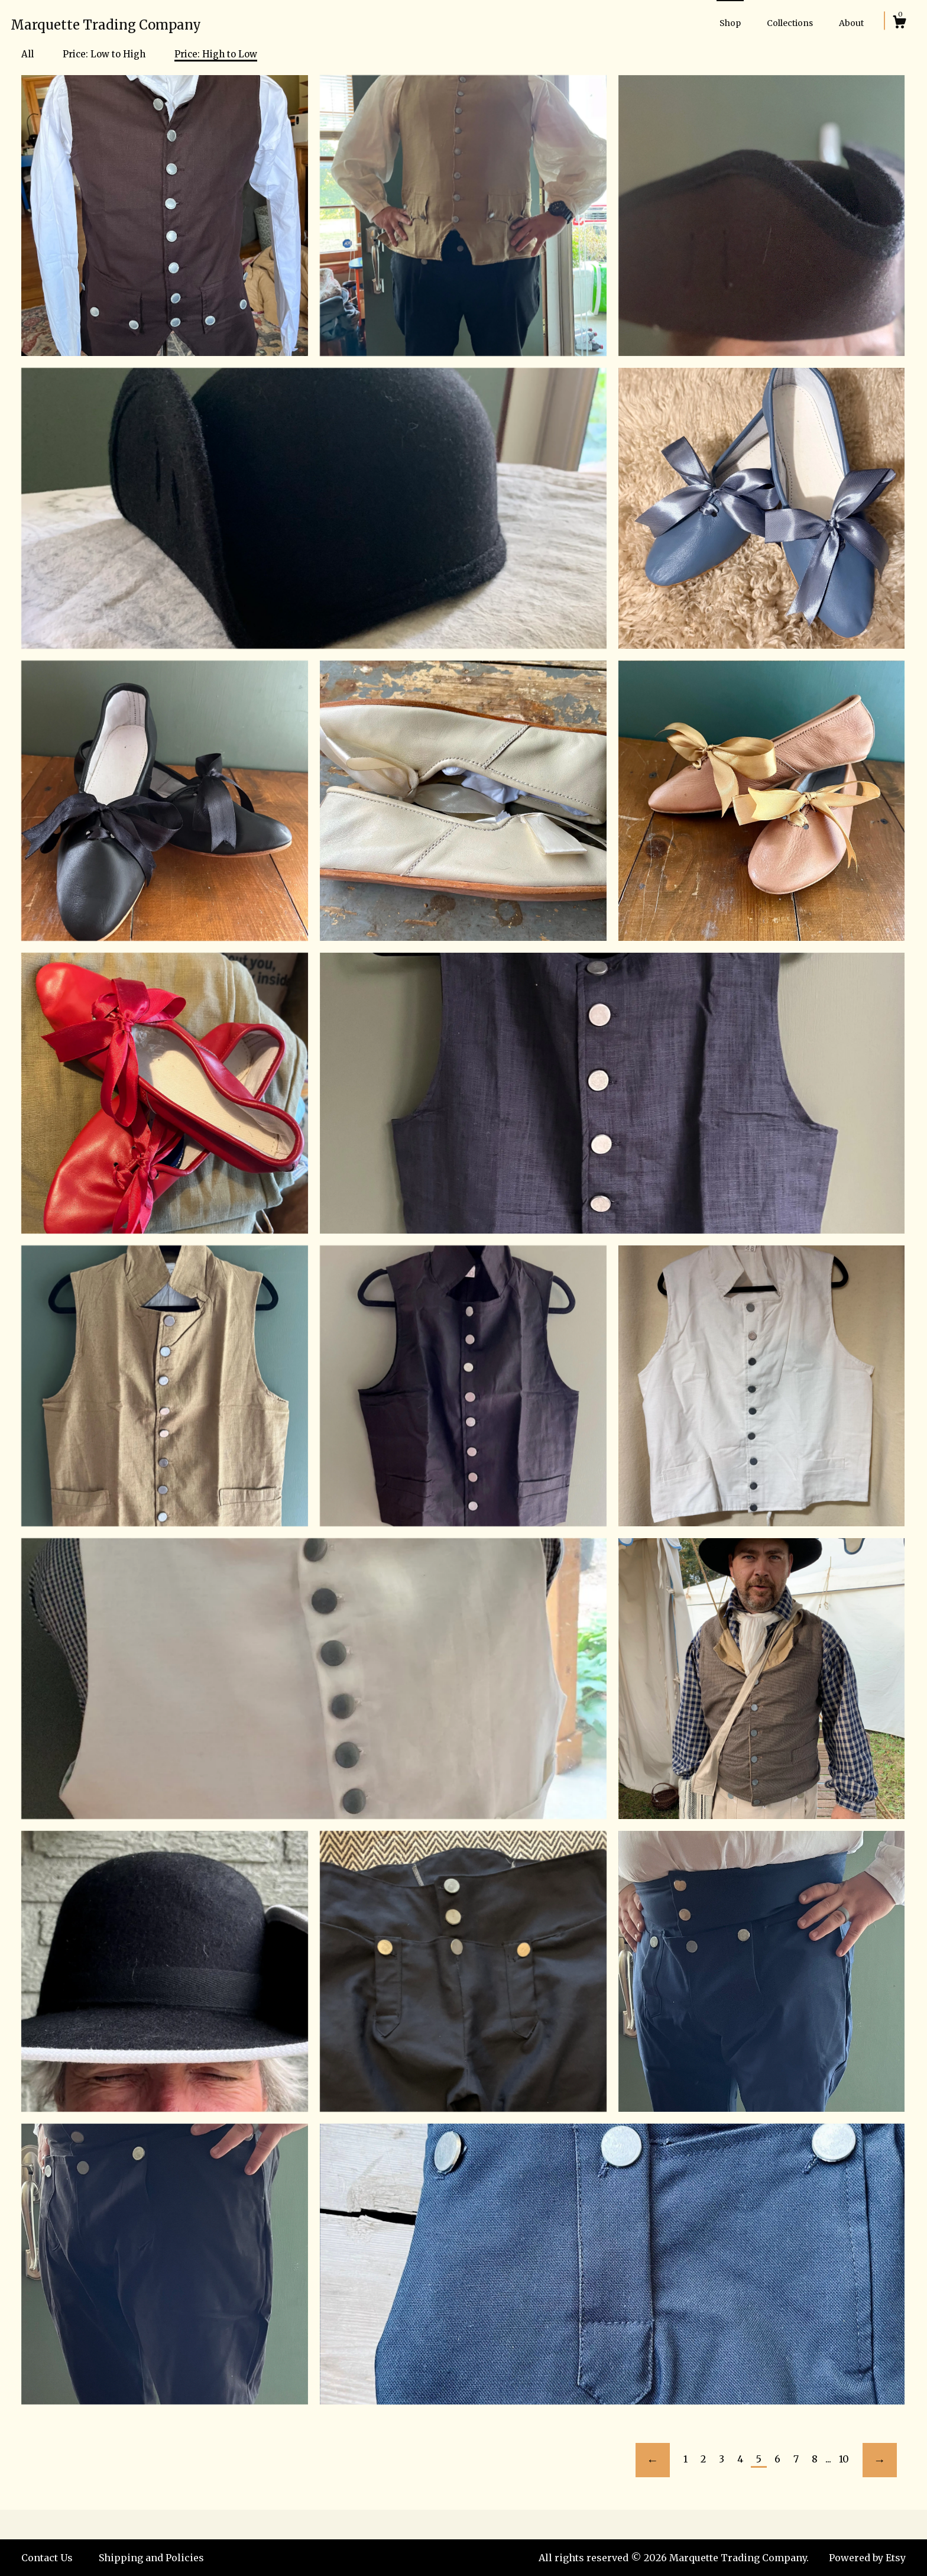  I want to click on All, so click(27, 54).